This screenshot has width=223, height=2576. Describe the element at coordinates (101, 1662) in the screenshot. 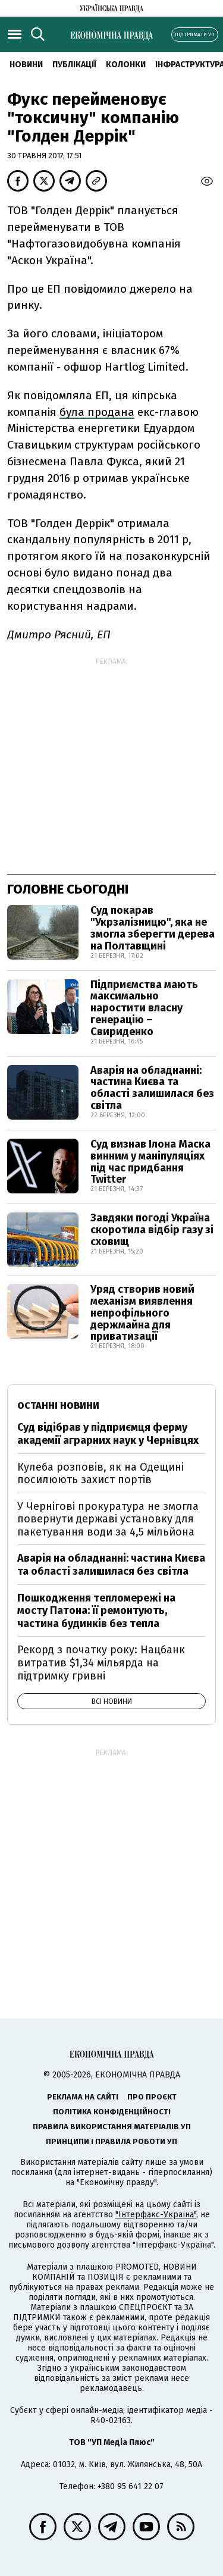

I see `Рекорд з початку року: Нацбанк витратив $1,34 мільярда на підтримку гривні` at that location.